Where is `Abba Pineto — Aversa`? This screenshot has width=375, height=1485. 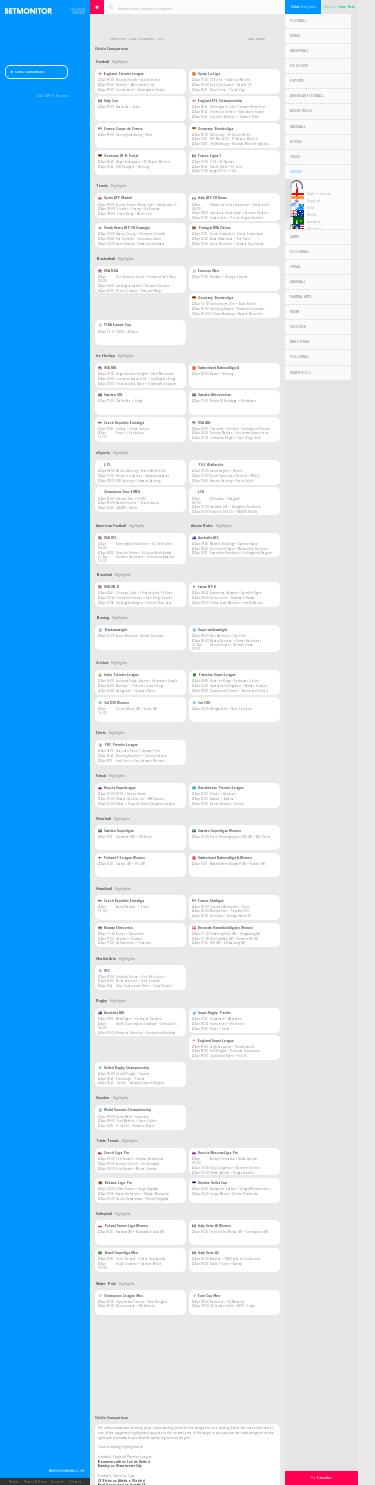
Abba Pineto — Aversa is located at coordinates (226, 1264).